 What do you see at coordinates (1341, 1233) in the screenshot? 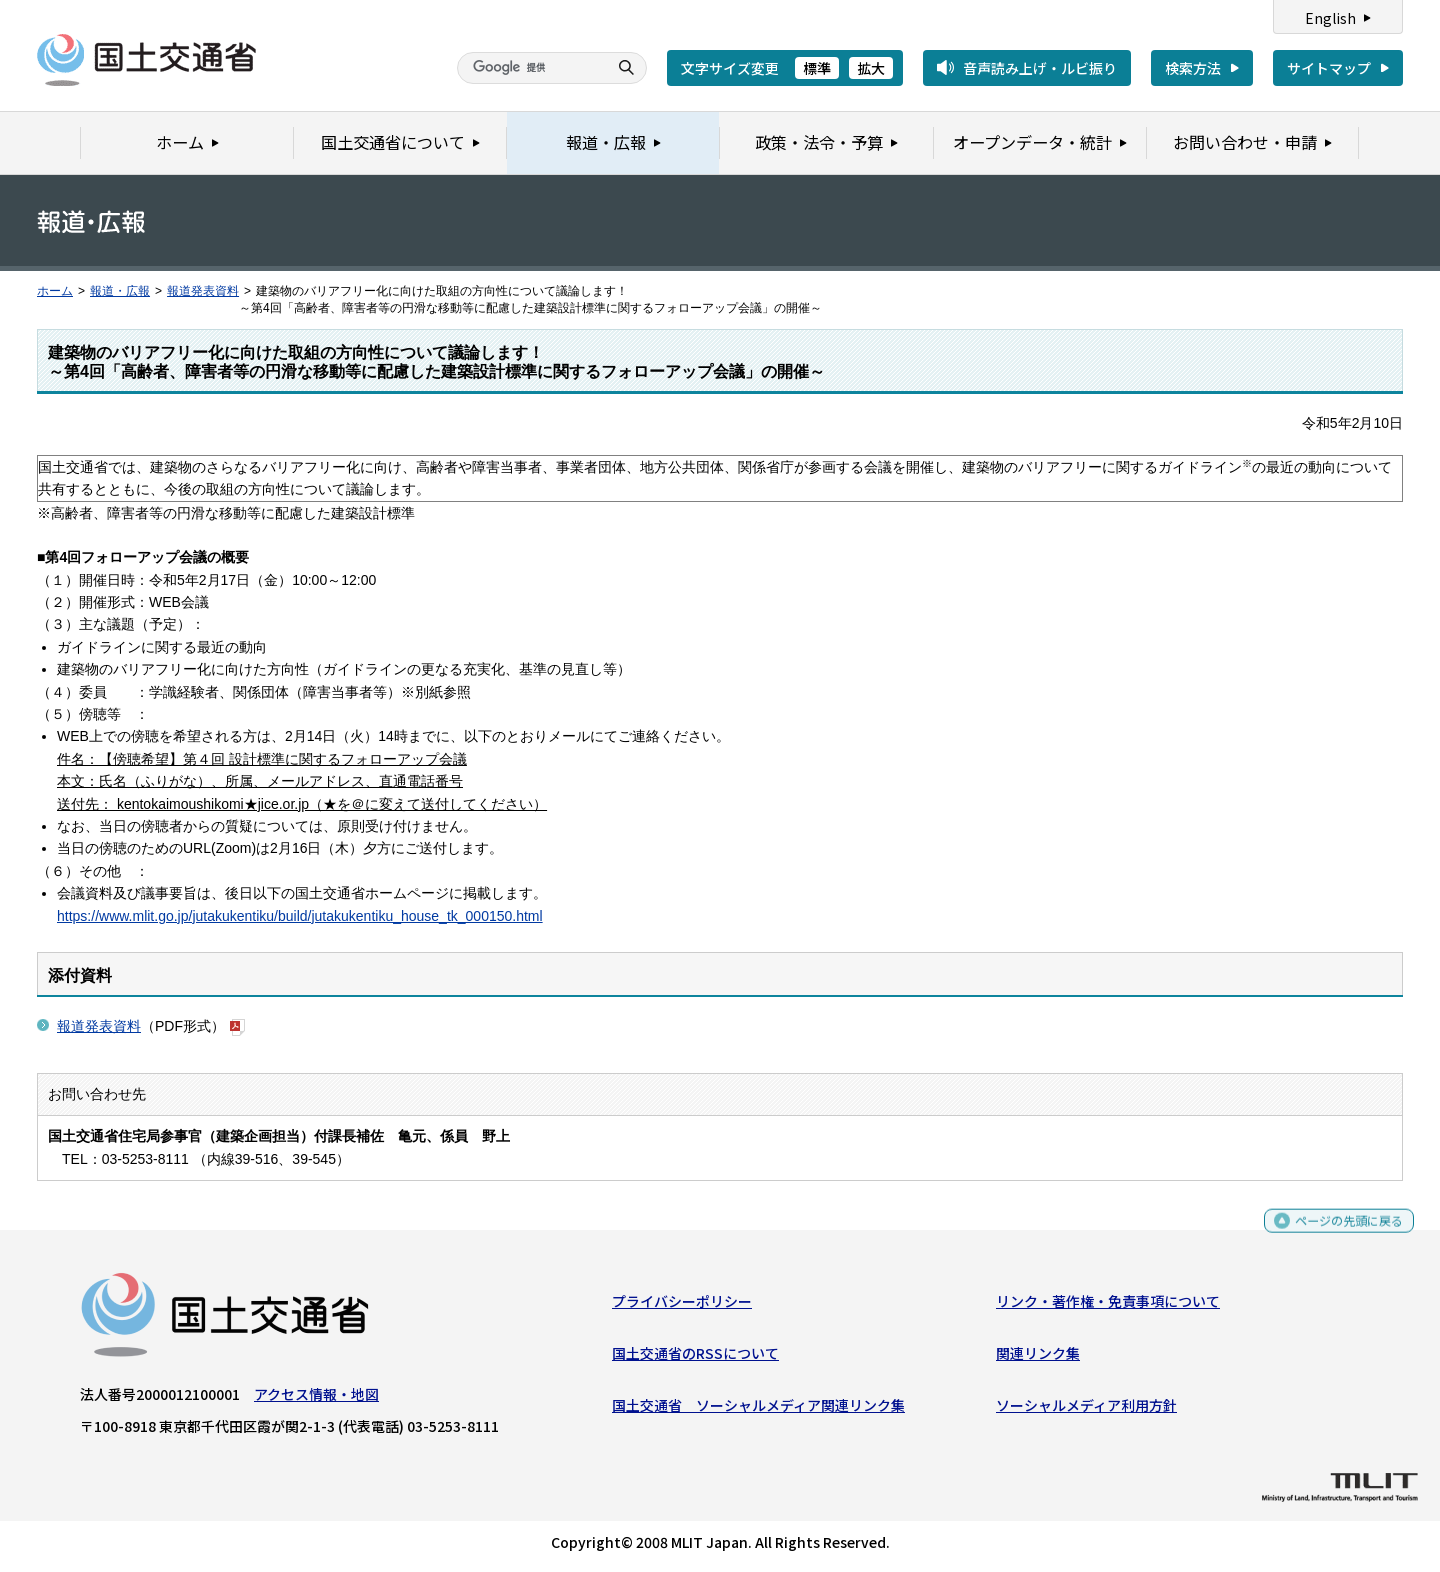
I see `ページの先頭に戻る` at bounding box center [1341, 1233].